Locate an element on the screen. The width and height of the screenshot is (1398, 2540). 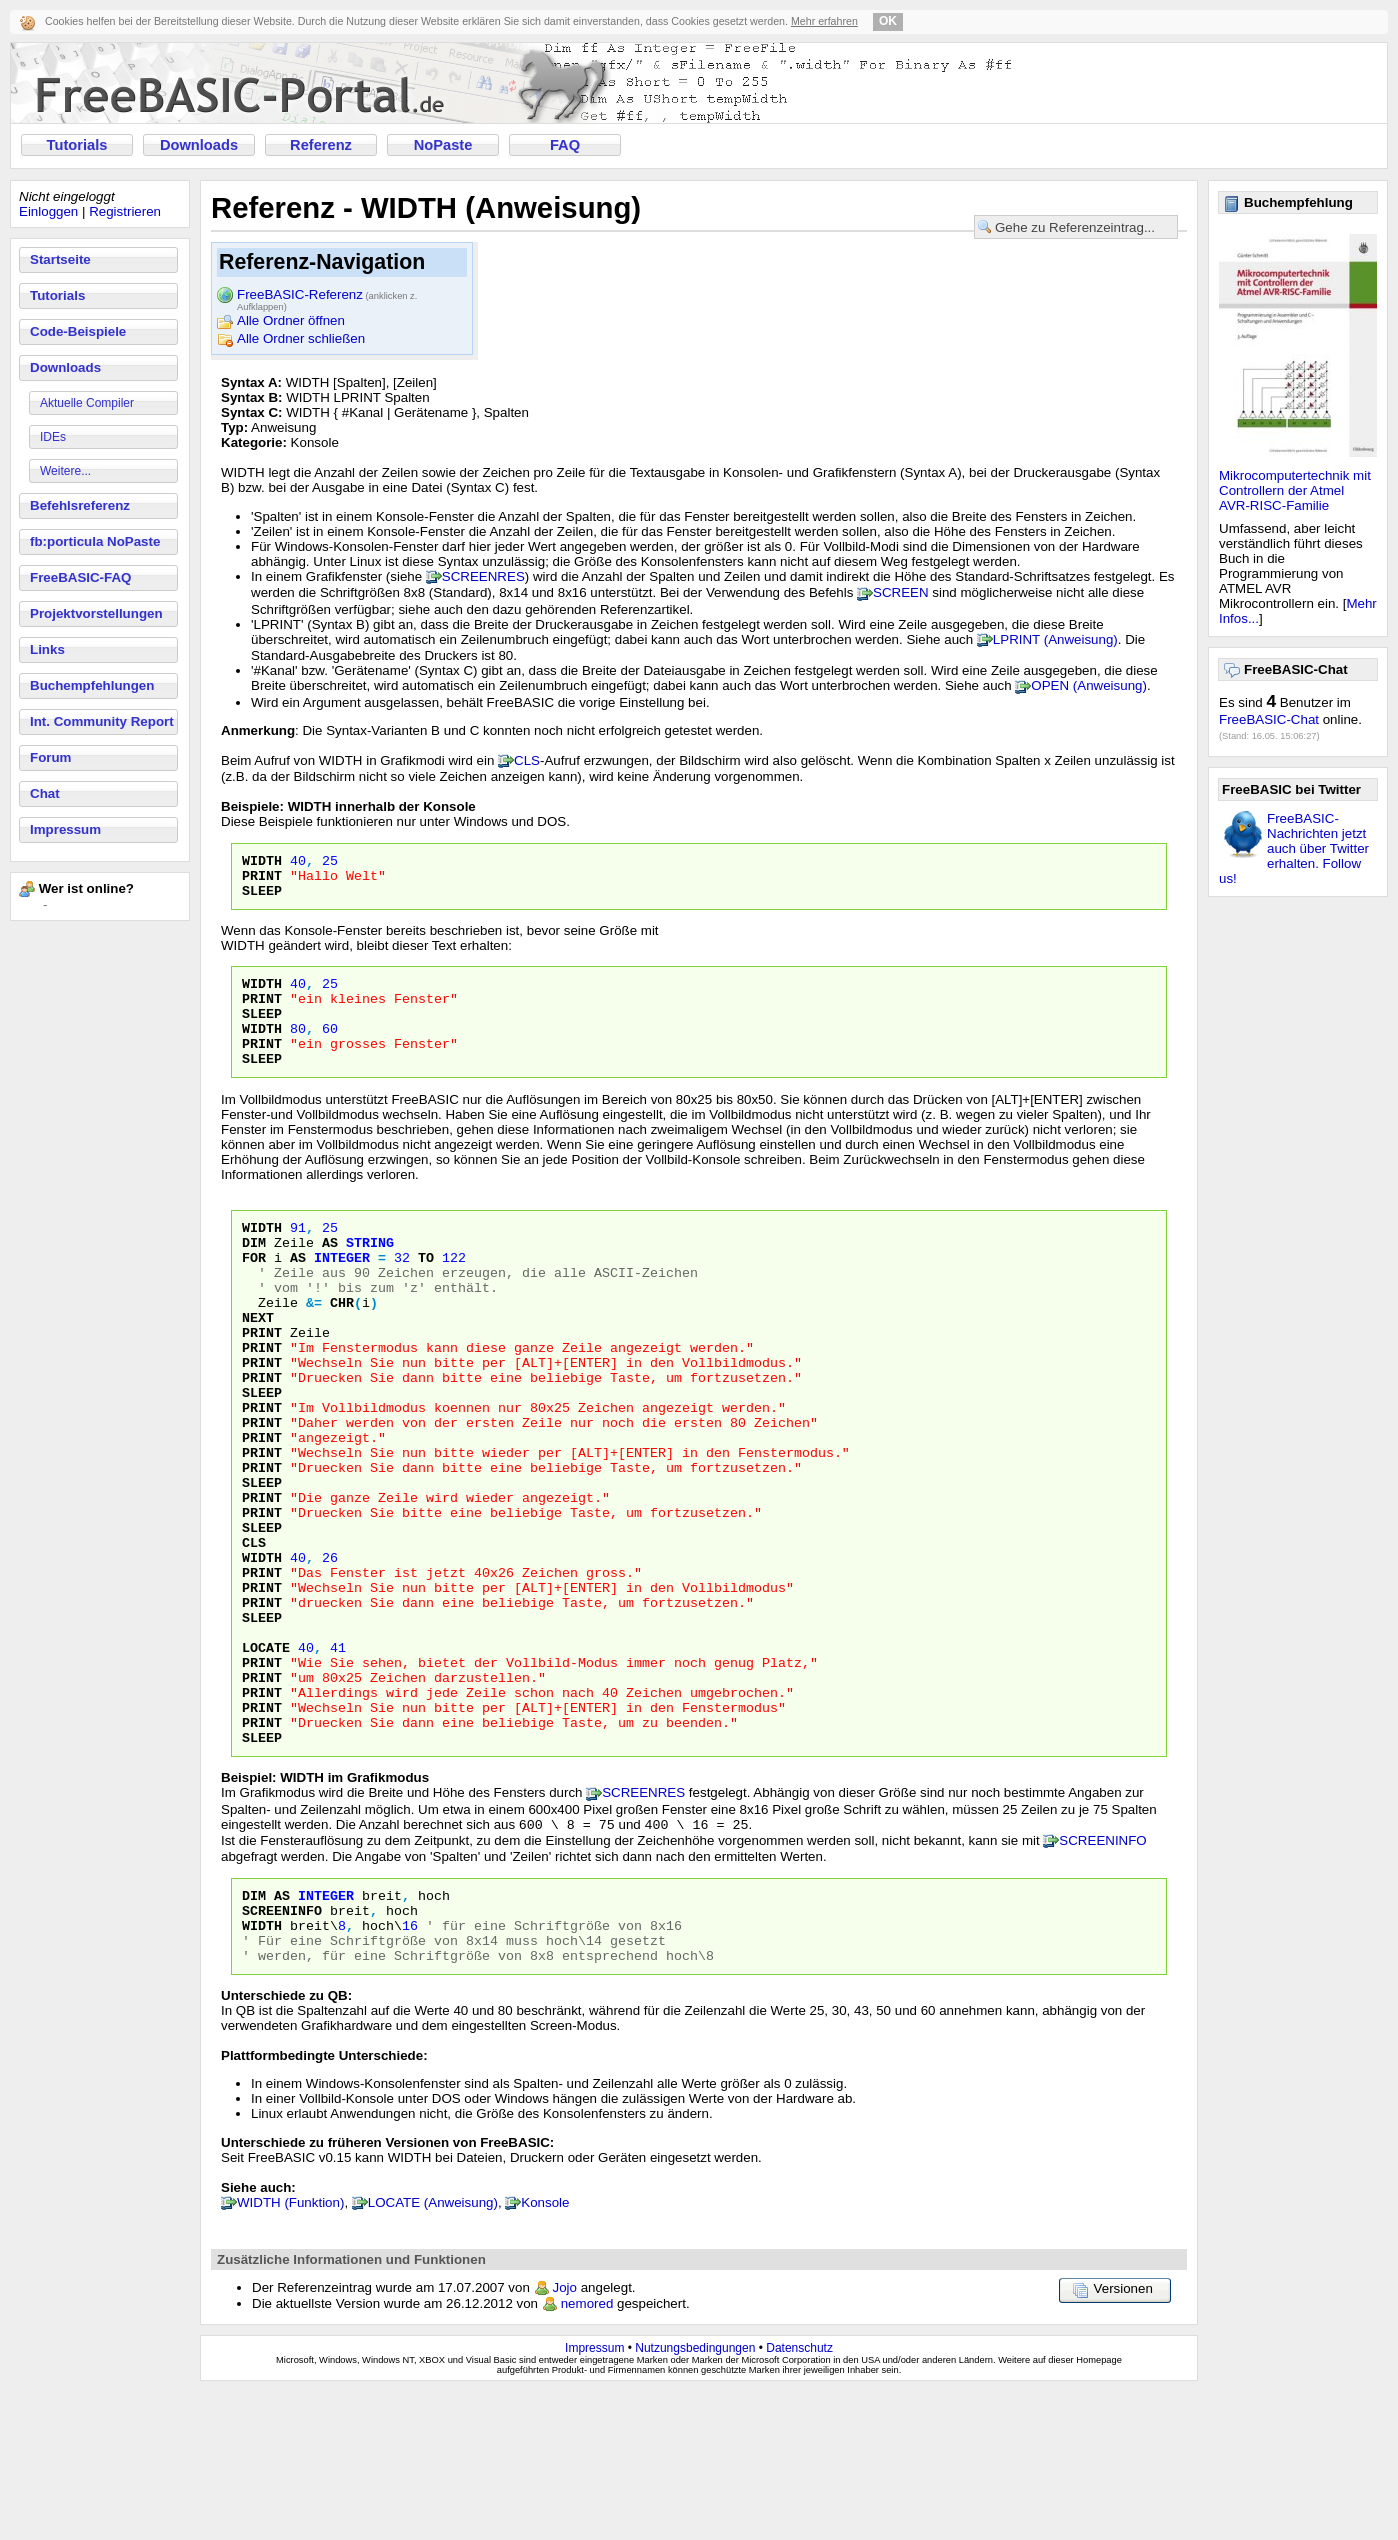
Integer is located at coordinates (326, 2032).